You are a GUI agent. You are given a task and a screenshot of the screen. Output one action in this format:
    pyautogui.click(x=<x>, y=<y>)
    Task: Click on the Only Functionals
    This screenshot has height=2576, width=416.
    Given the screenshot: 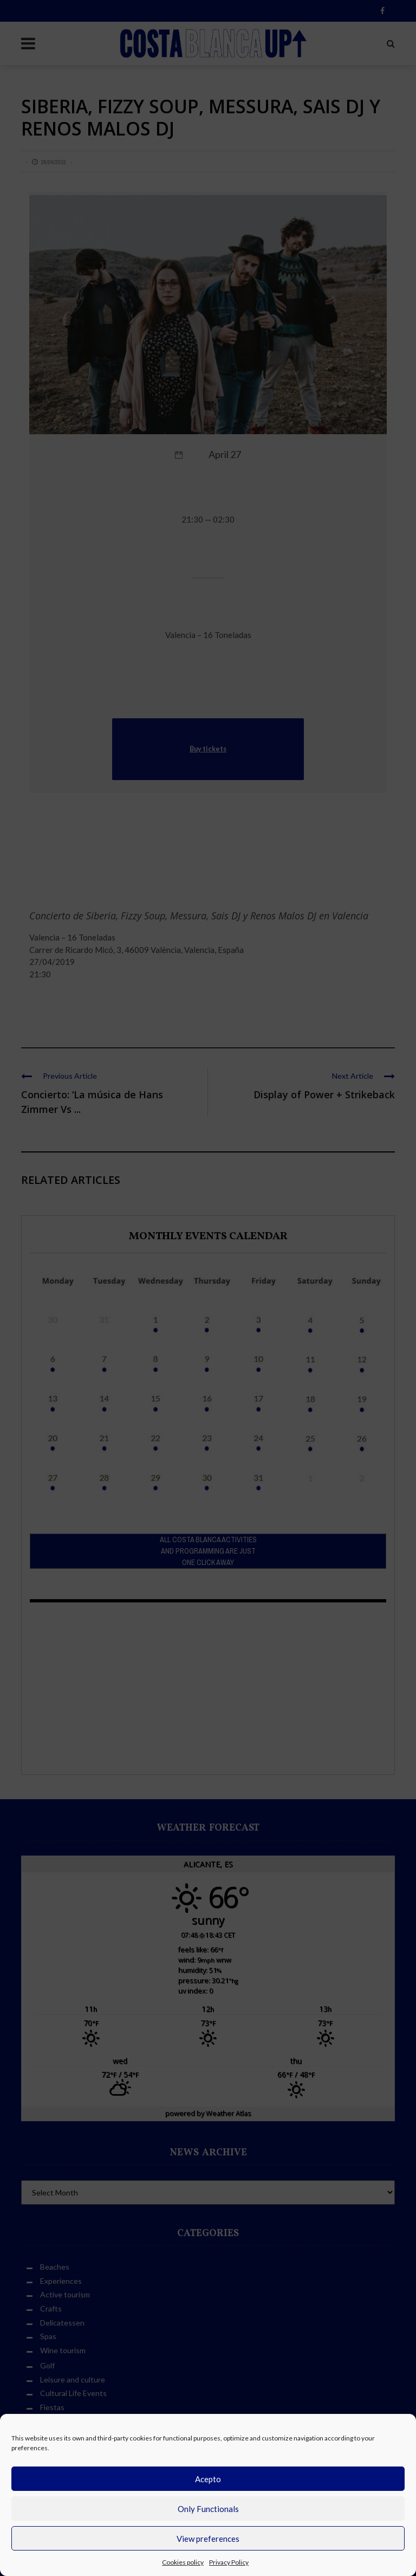 What is the action you would take?
    pyautogui.click(x=208, y=2509)
    